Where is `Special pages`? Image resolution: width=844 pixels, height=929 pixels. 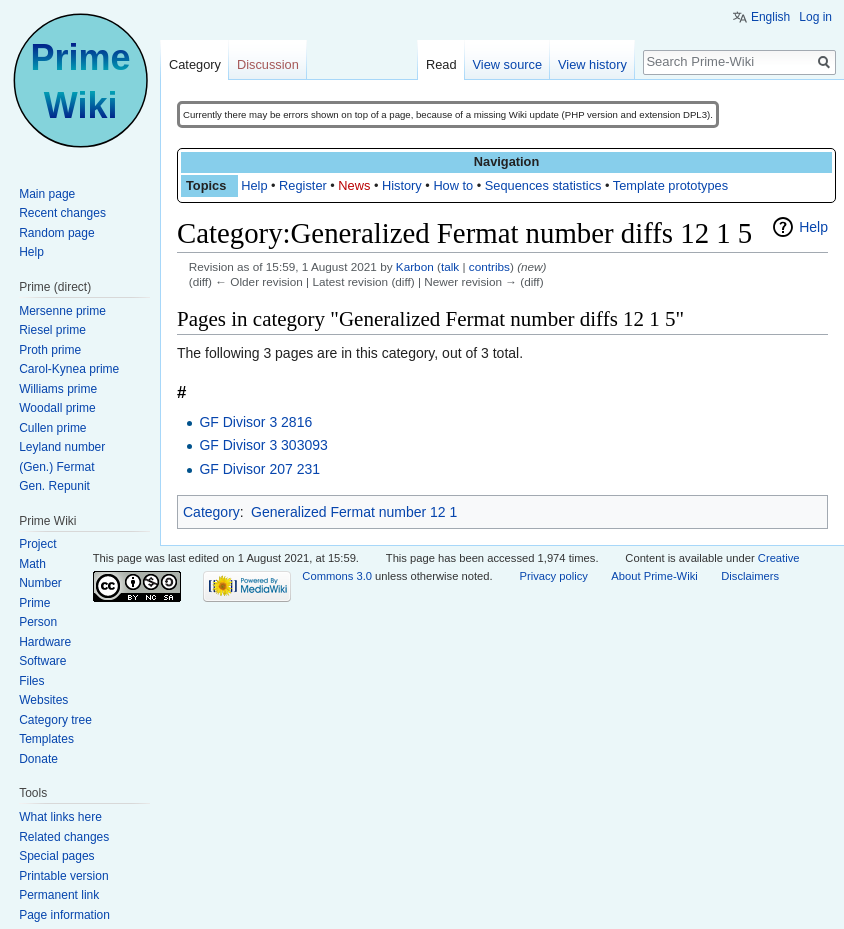
Special pages is located at coordinates (56, 856).